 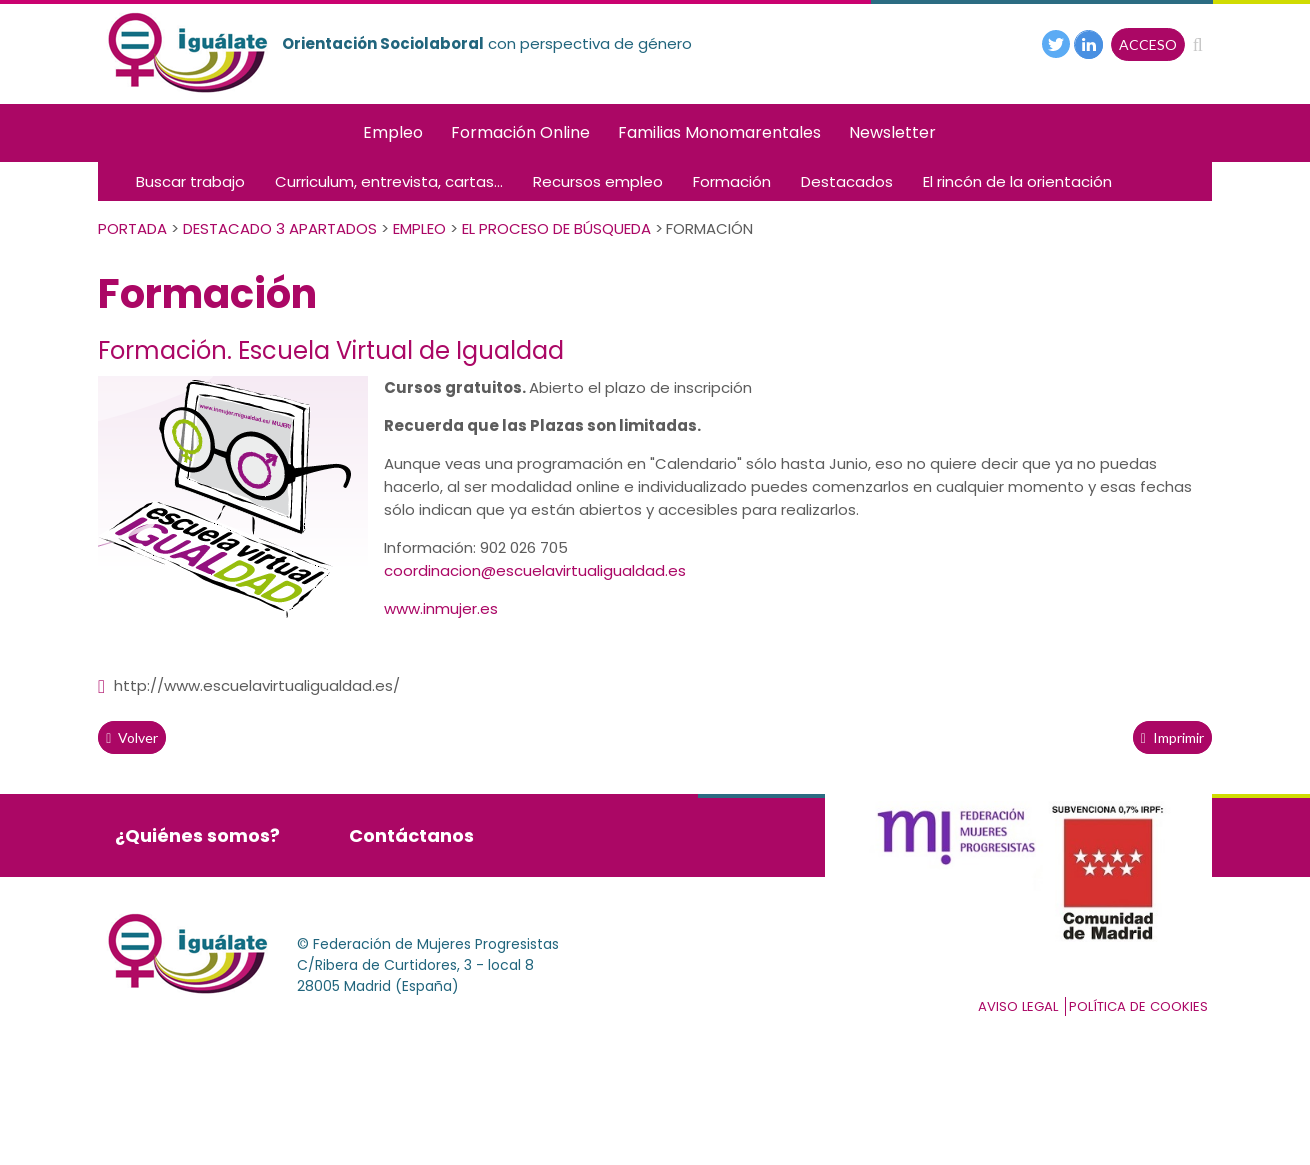 What do you see at coordinates (719, 132) in the screenshot?
I see `Familias Monomarentales` at bounding box center [719, 132].